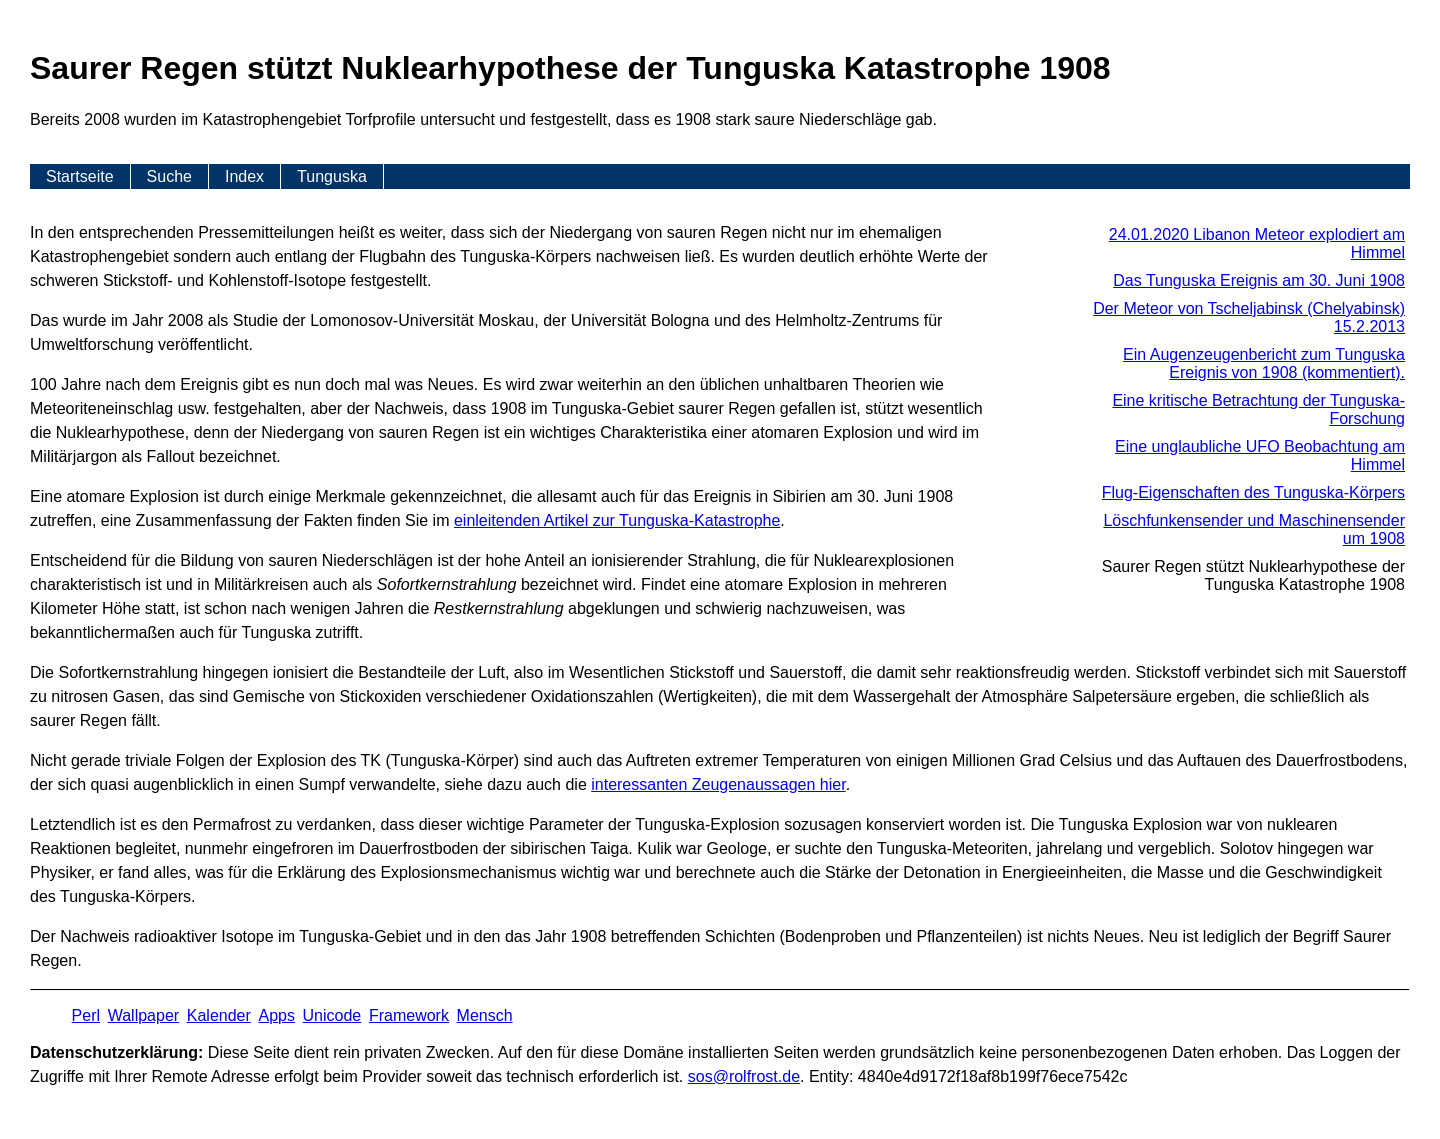 Image resolution: width=1440 pixels, height=1139 pixels. I want to click on Kalender, so click(219, 1015).